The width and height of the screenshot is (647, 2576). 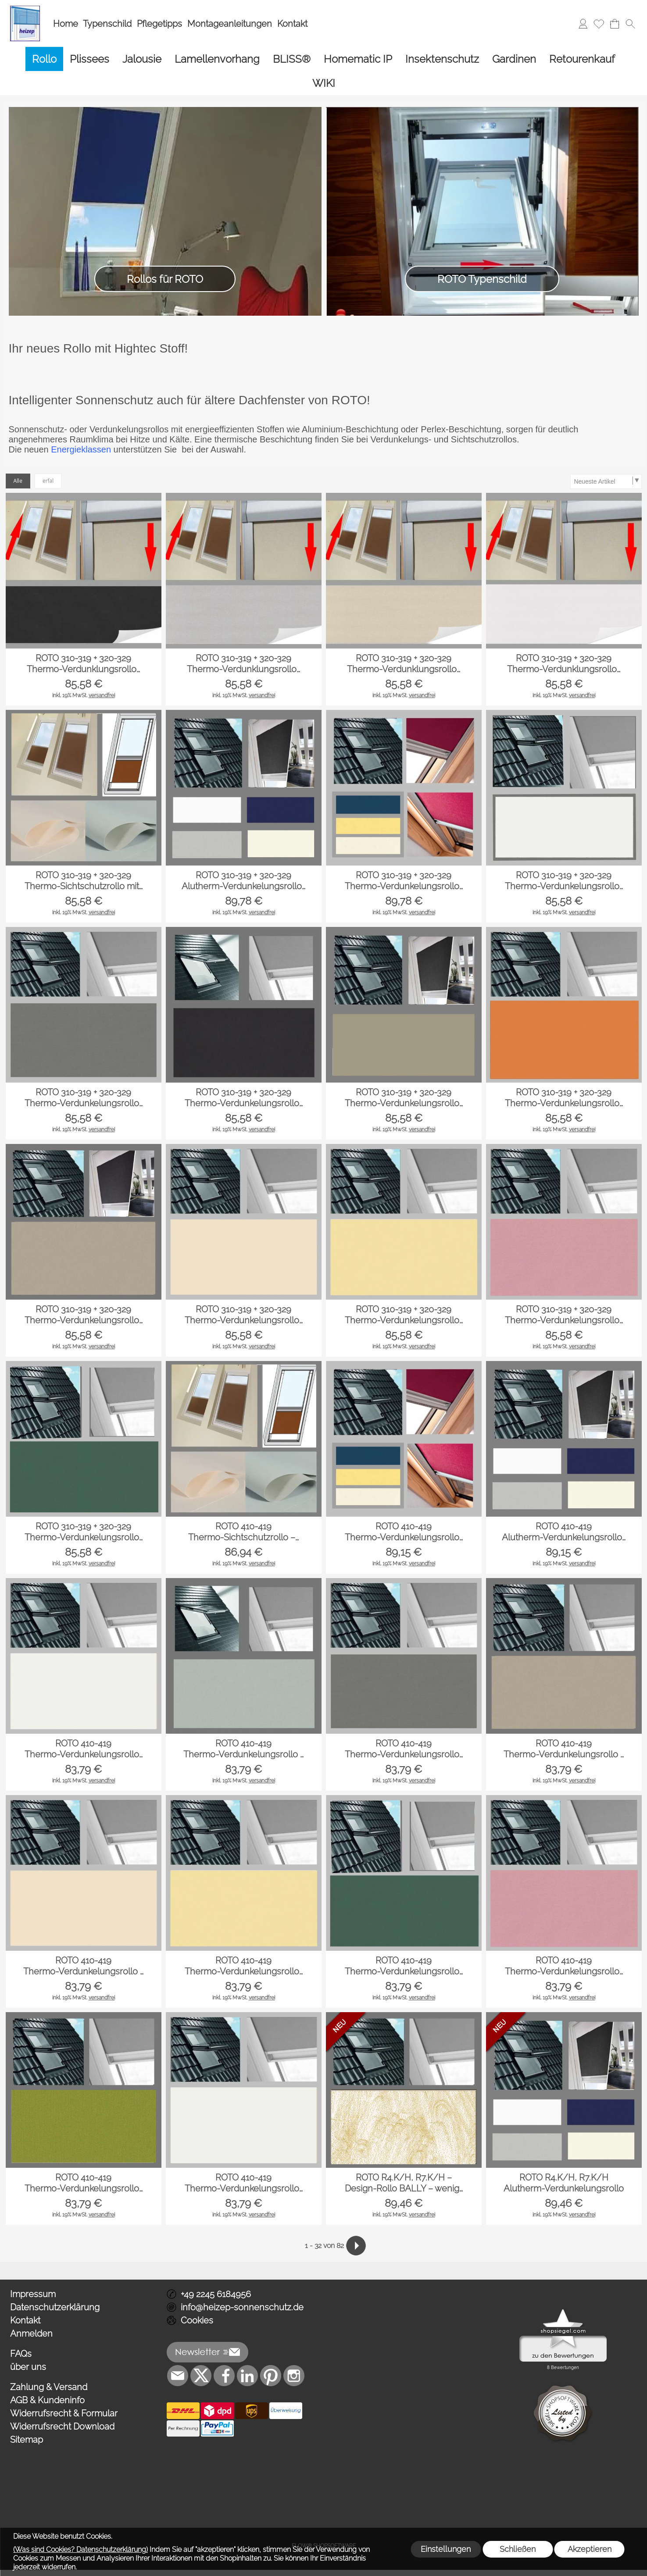 I want to click on (Was sind Cookies? Datenschutzerklärung), so click(x=80, y=2549).